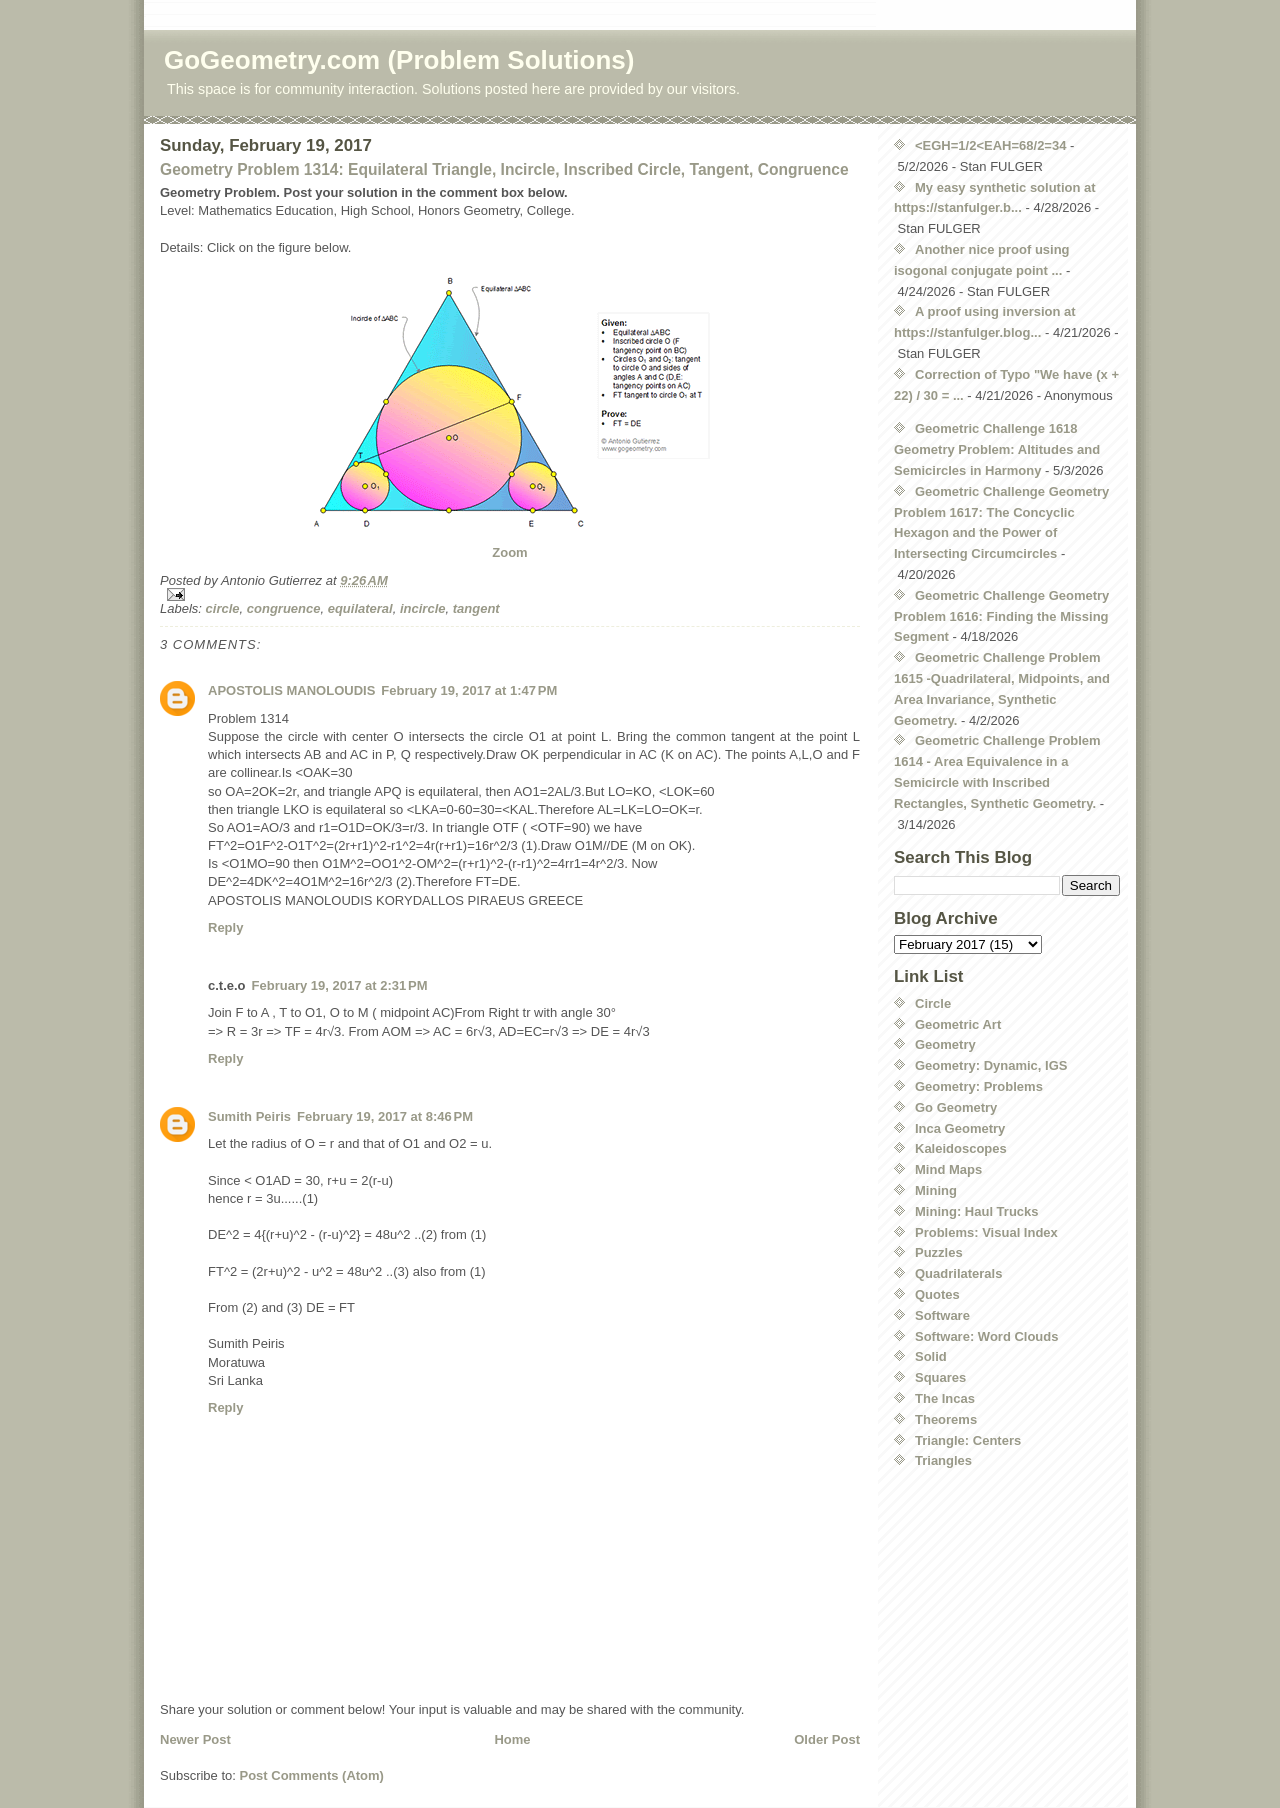 The height and width of the screenshot is (1808, 1280). What do you see at coordinates (827, 1739) in the screenshot?
I see `Older Post` at bounding box center [827, 1739].